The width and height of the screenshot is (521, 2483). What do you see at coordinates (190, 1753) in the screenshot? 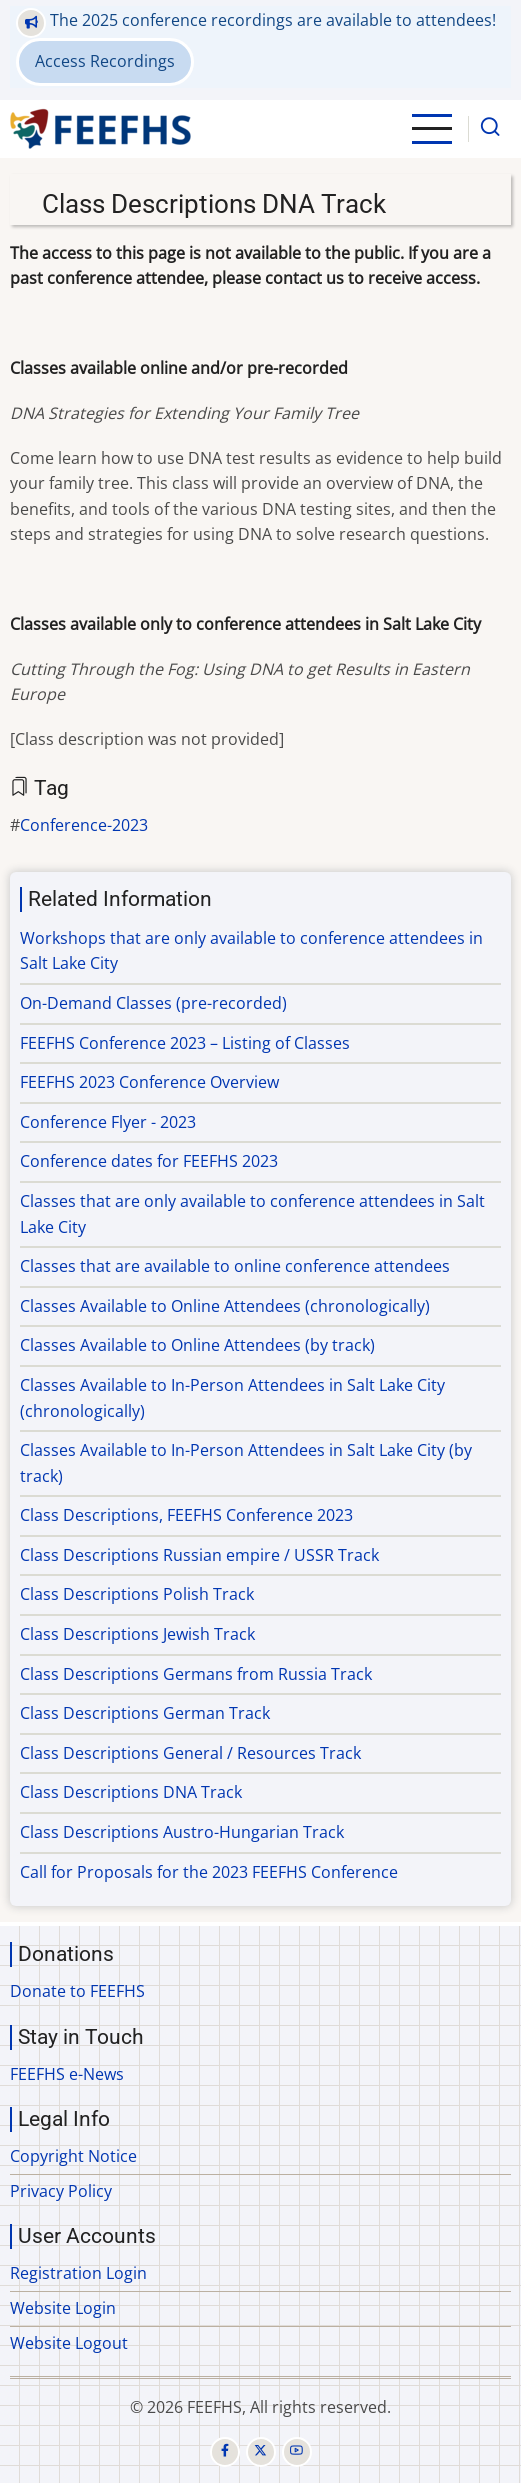
I see `Class Descriptions General / Resources Track` at bounding box center [190, 1753].